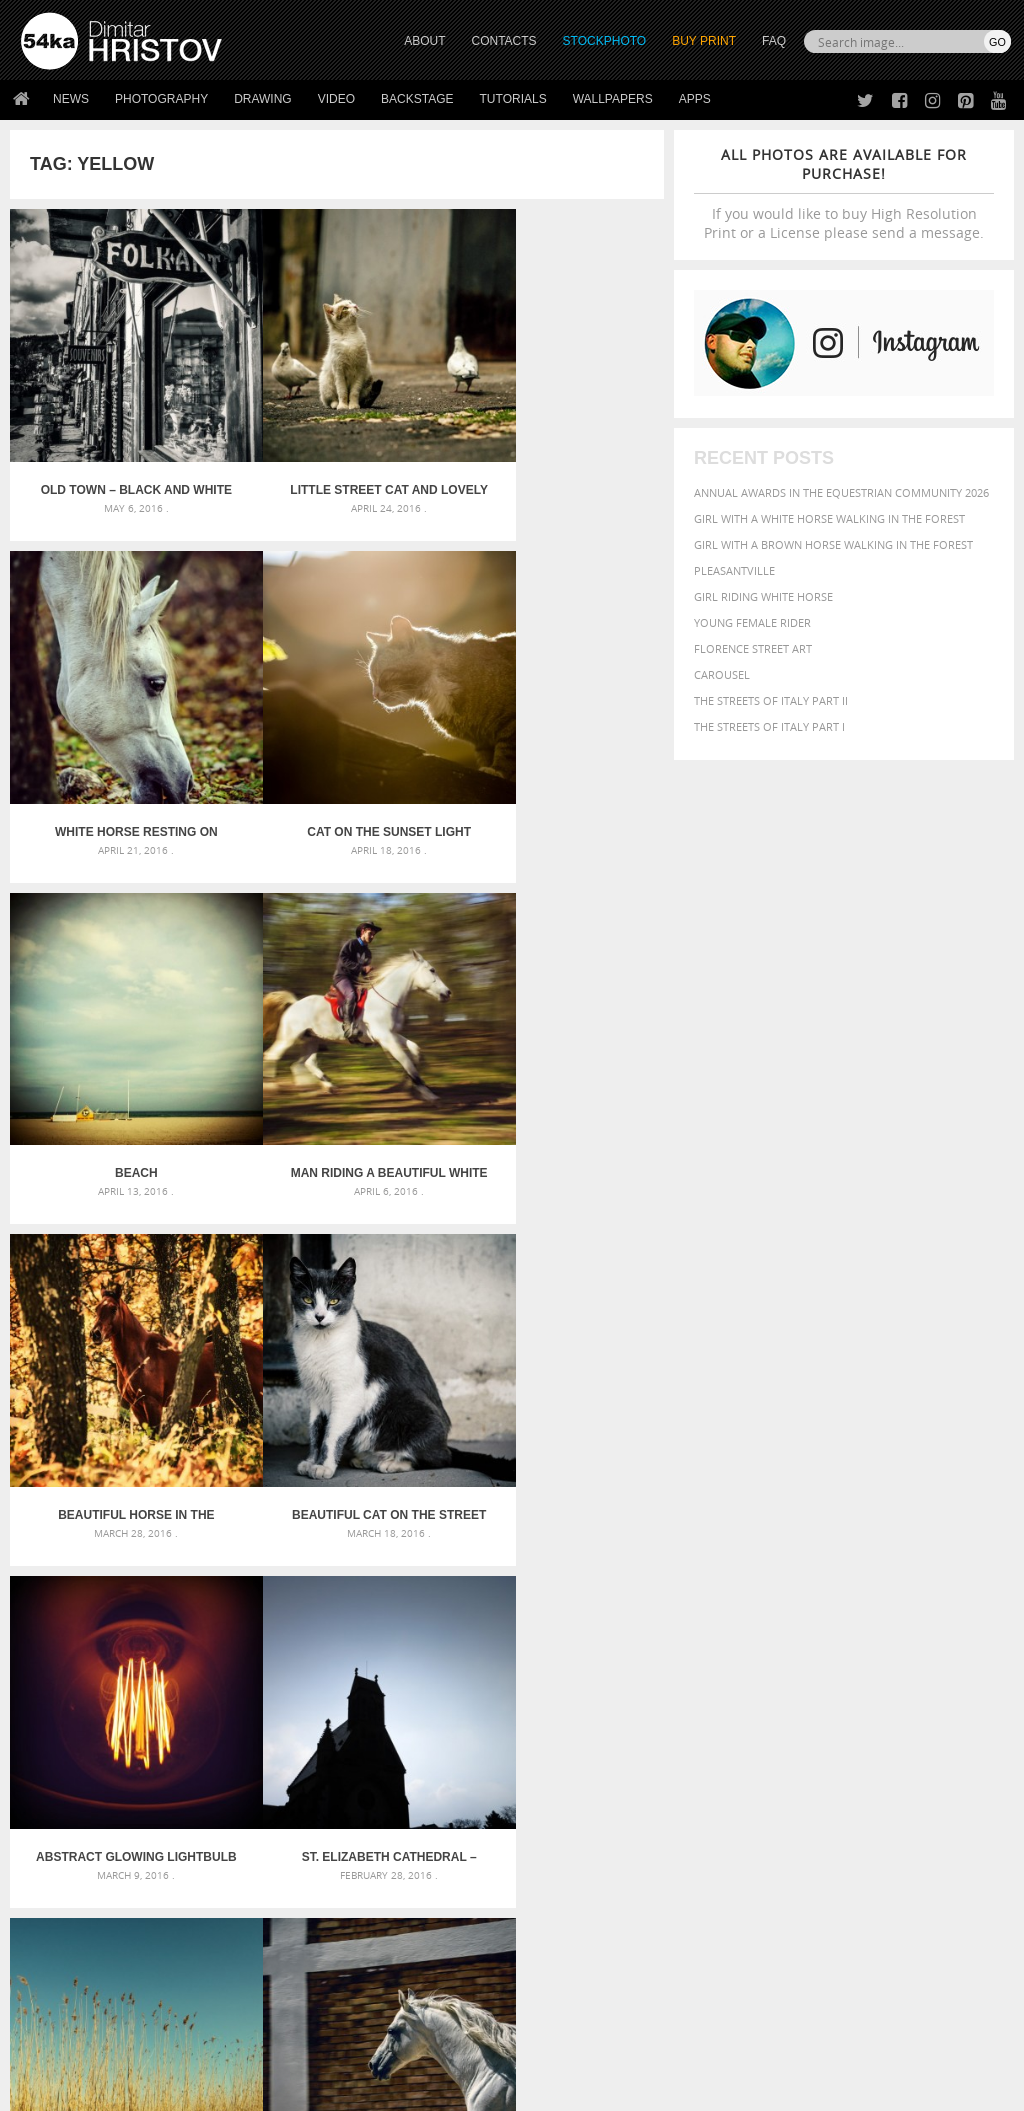  Describe the element at coordinates (504, 1689) in the screenshot. I see `Girl with mask – Portrait – Sketchbook drawing` at that location.